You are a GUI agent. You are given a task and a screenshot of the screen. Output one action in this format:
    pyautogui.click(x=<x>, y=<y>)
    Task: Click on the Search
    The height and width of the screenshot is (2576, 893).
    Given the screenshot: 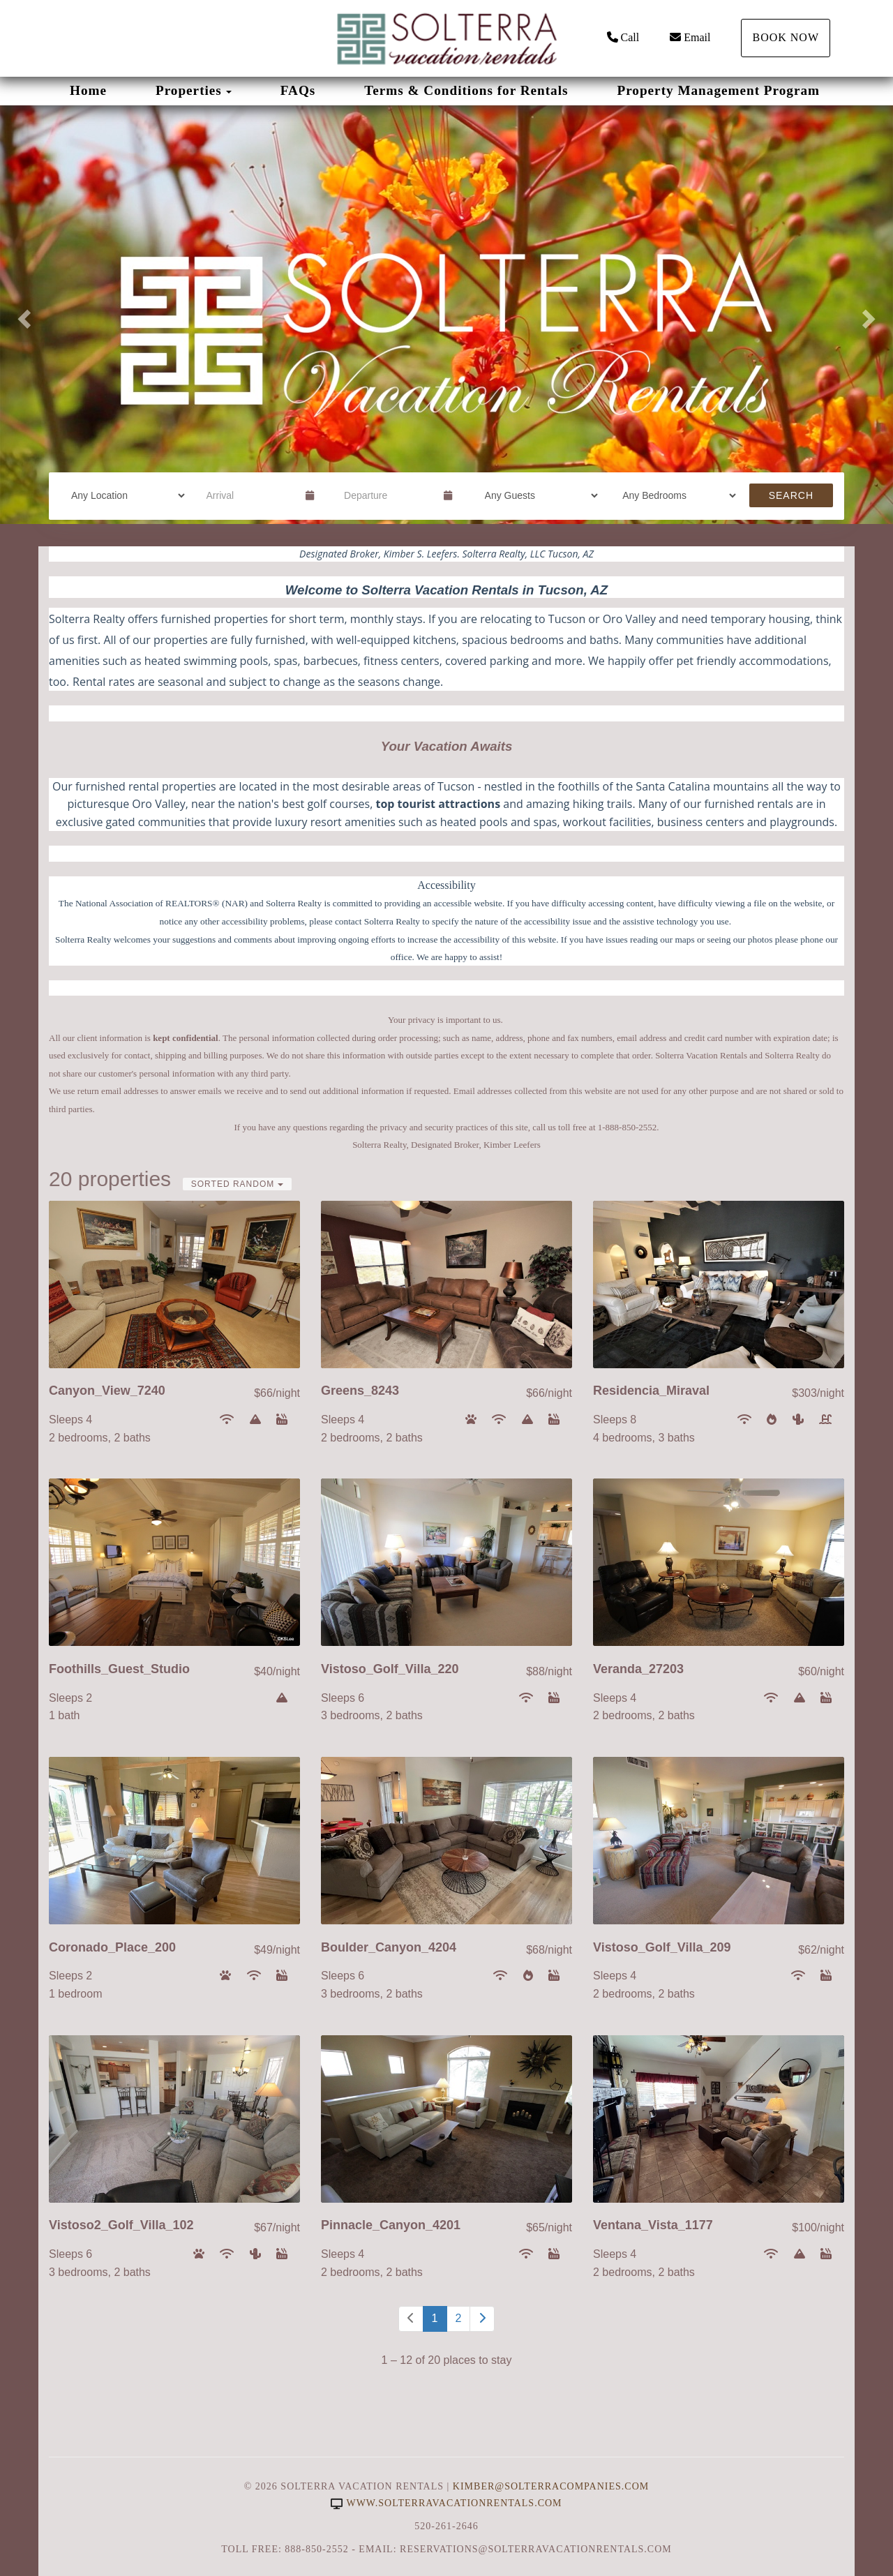 What is the action you would take?
    pyautogui.click(x=791, y=495)
    